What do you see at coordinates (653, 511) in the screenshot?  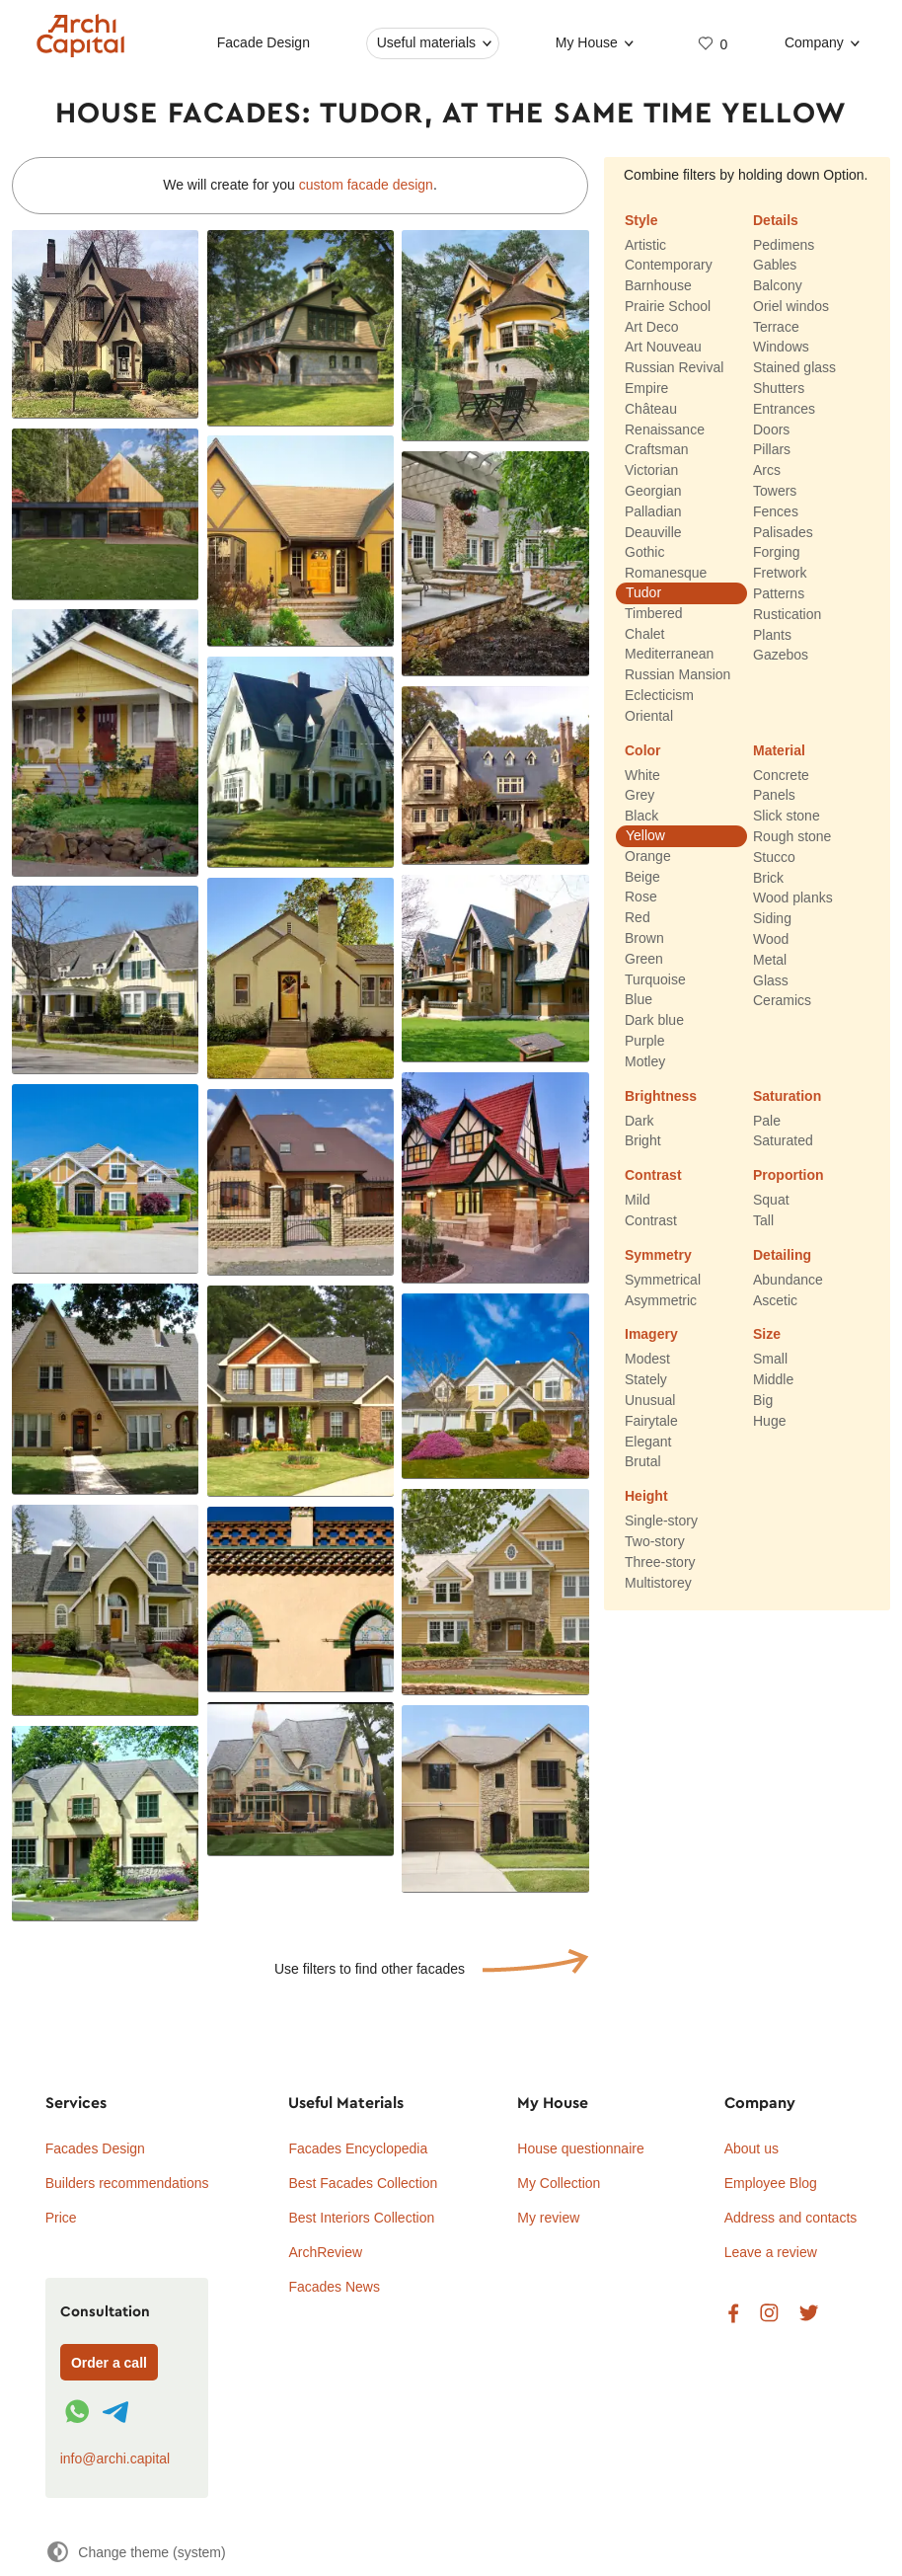 I see `Palladian` at bounding box center [653, 511].